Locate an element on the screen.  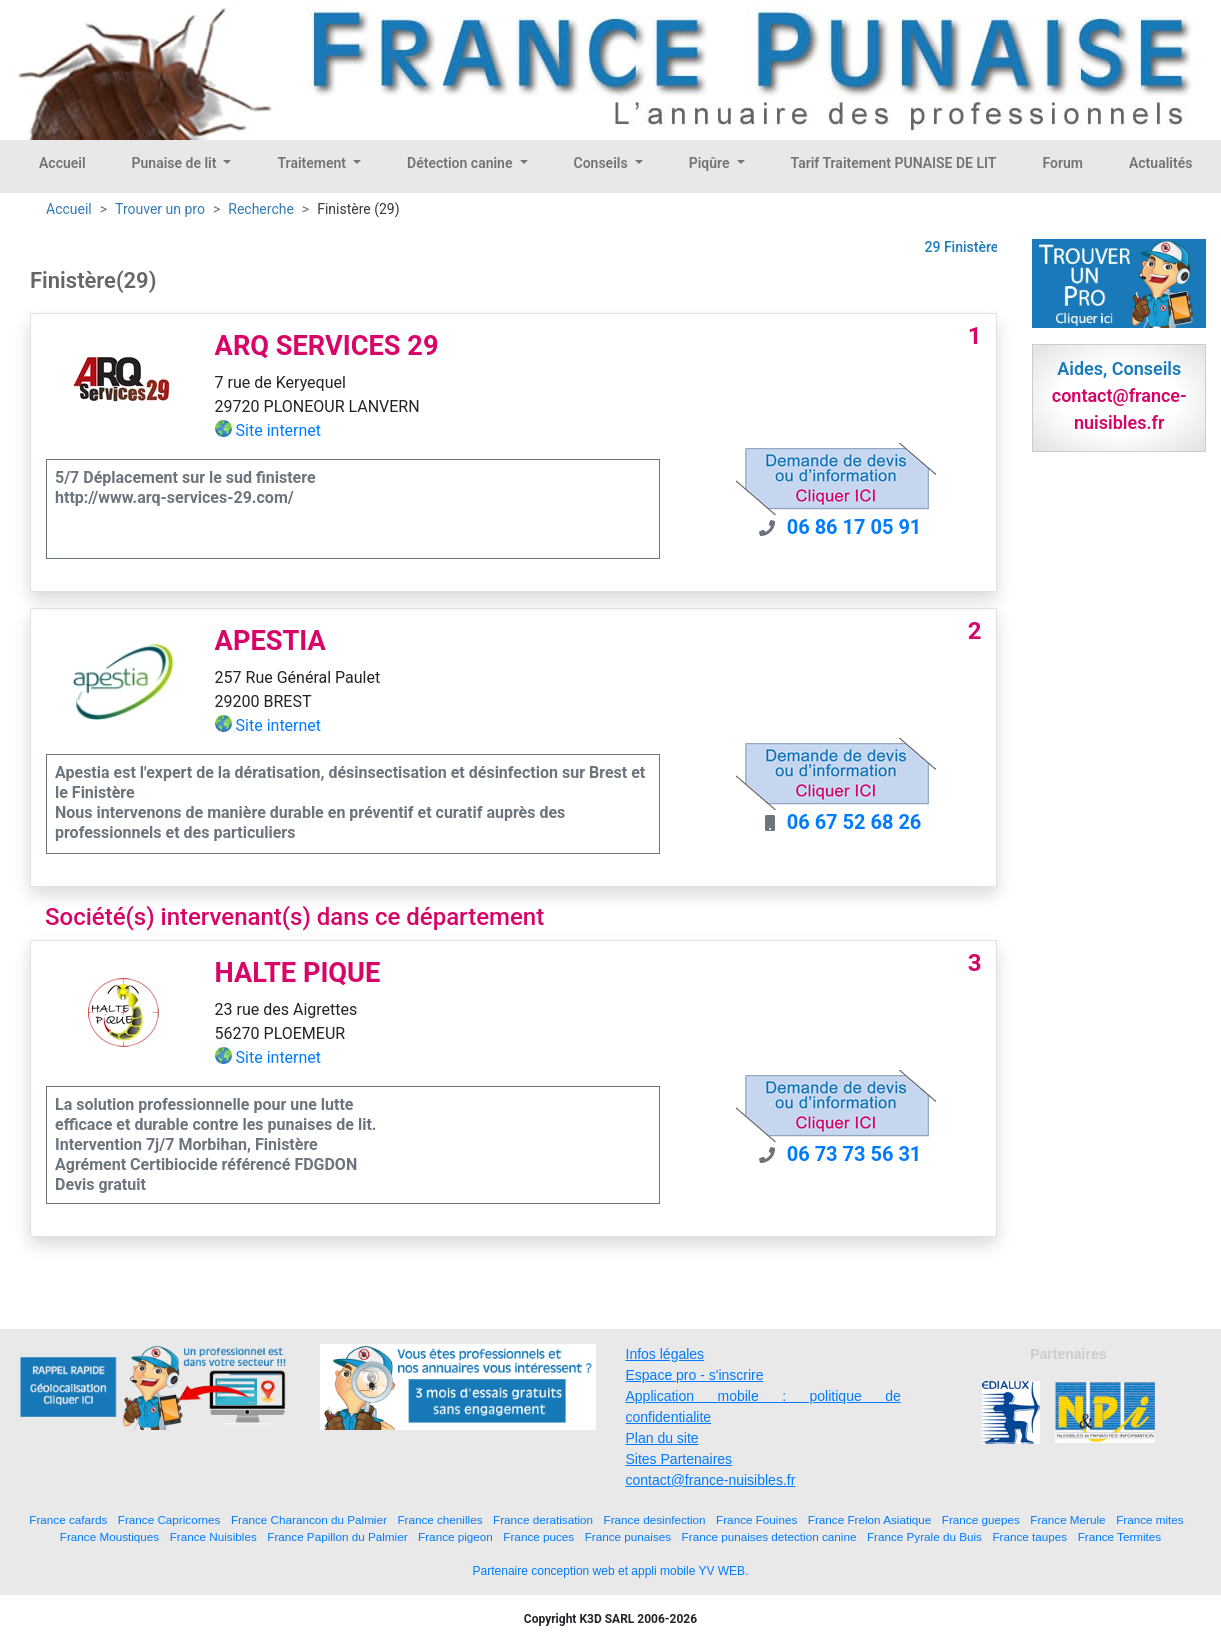
Accueil is located at coordinates (62, 163).